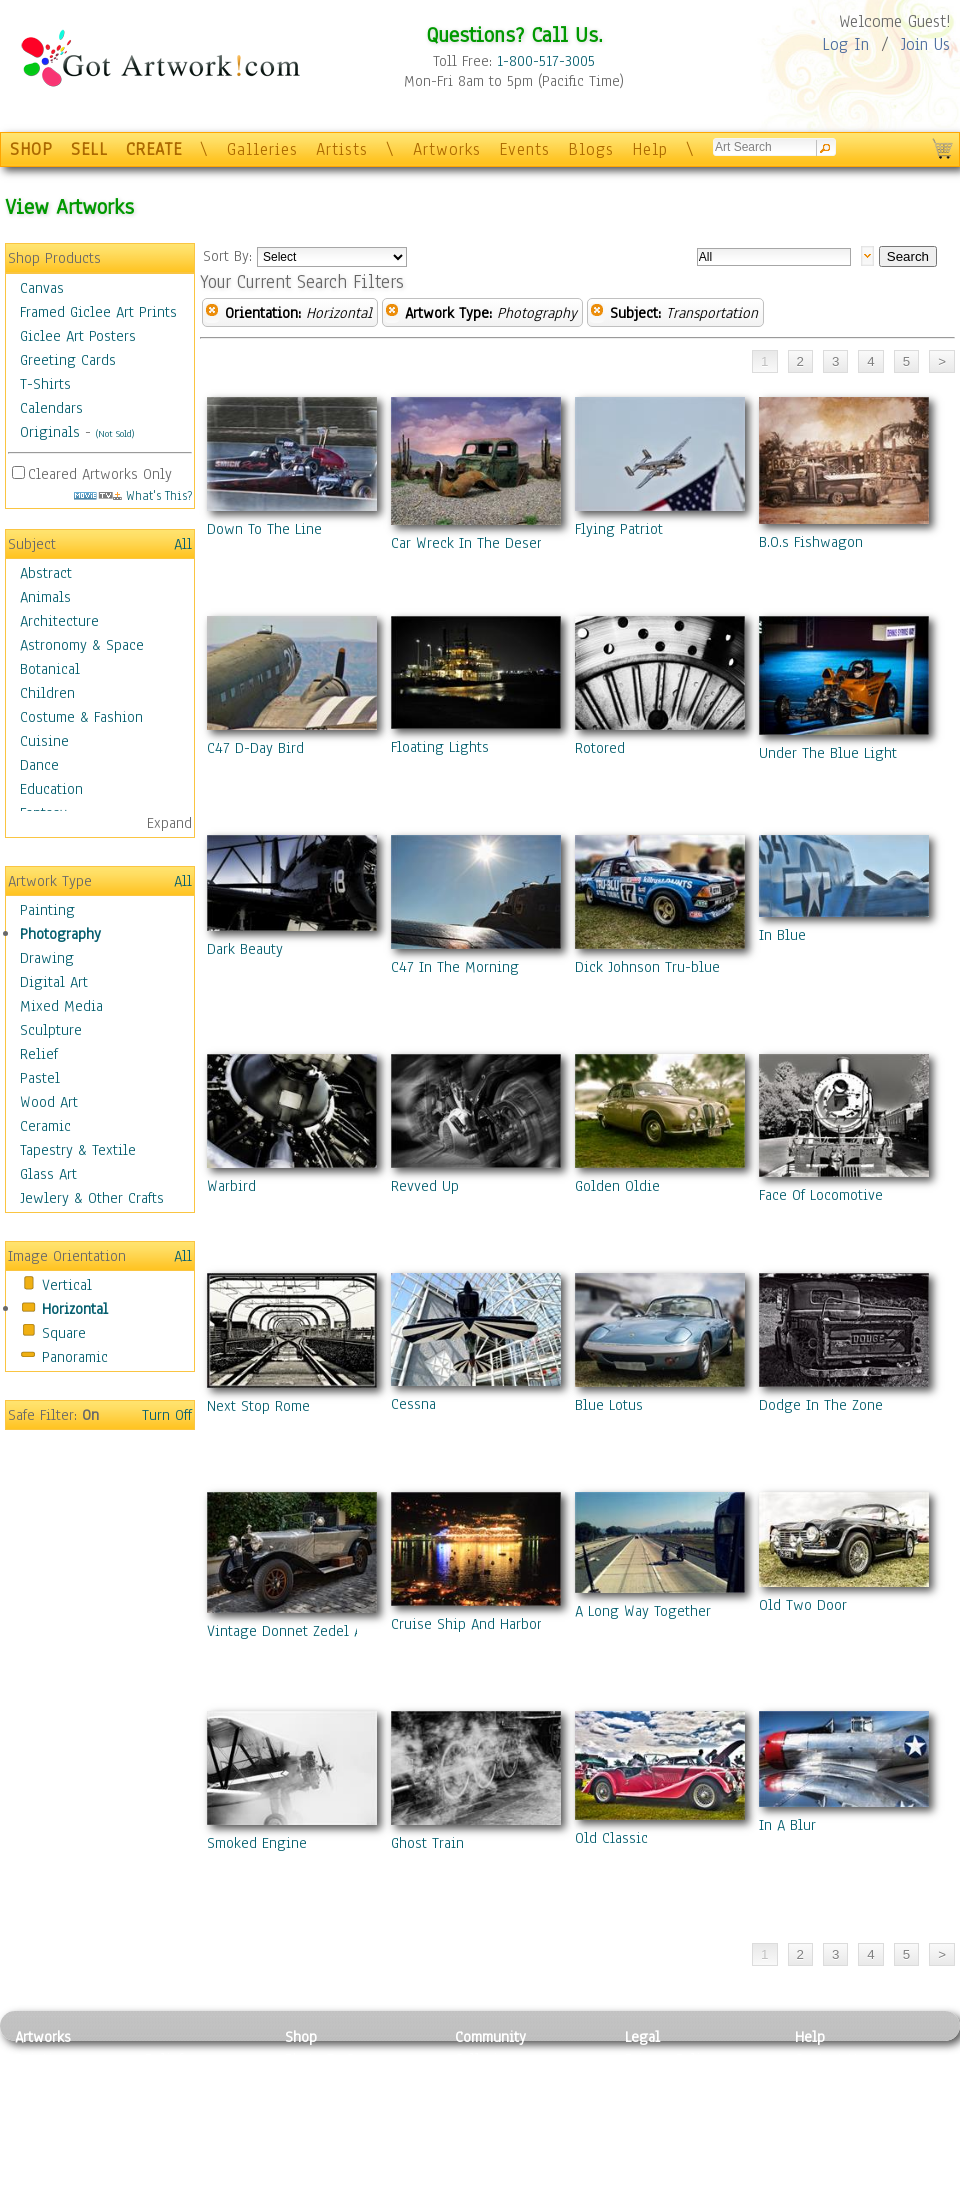  I want to click on Greeting Cards, so click(68, 360).